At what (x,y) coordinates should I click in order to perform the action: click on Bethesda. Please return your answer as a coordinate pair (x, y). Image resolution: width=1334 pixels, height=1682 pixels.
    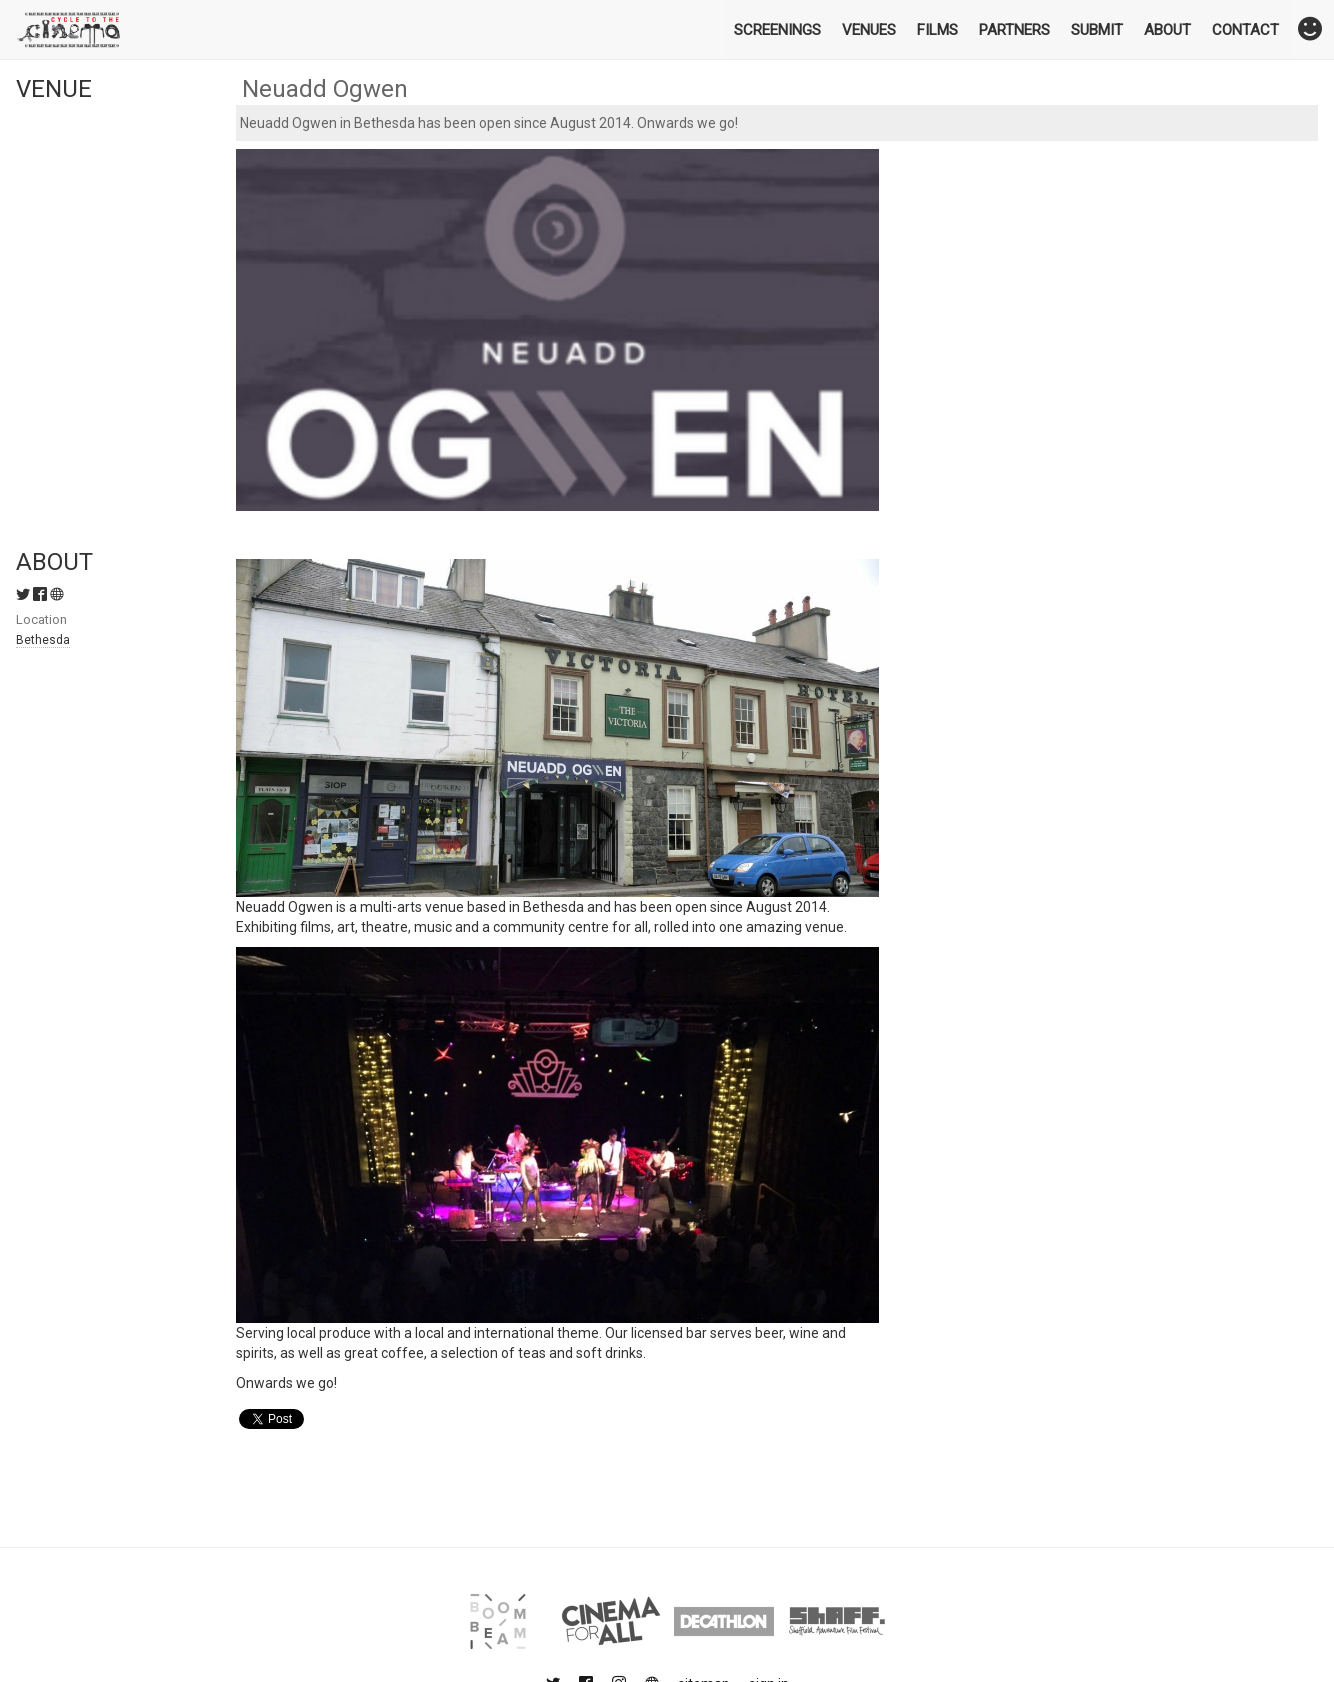
    Looking at the image, I should click on (43, 640).